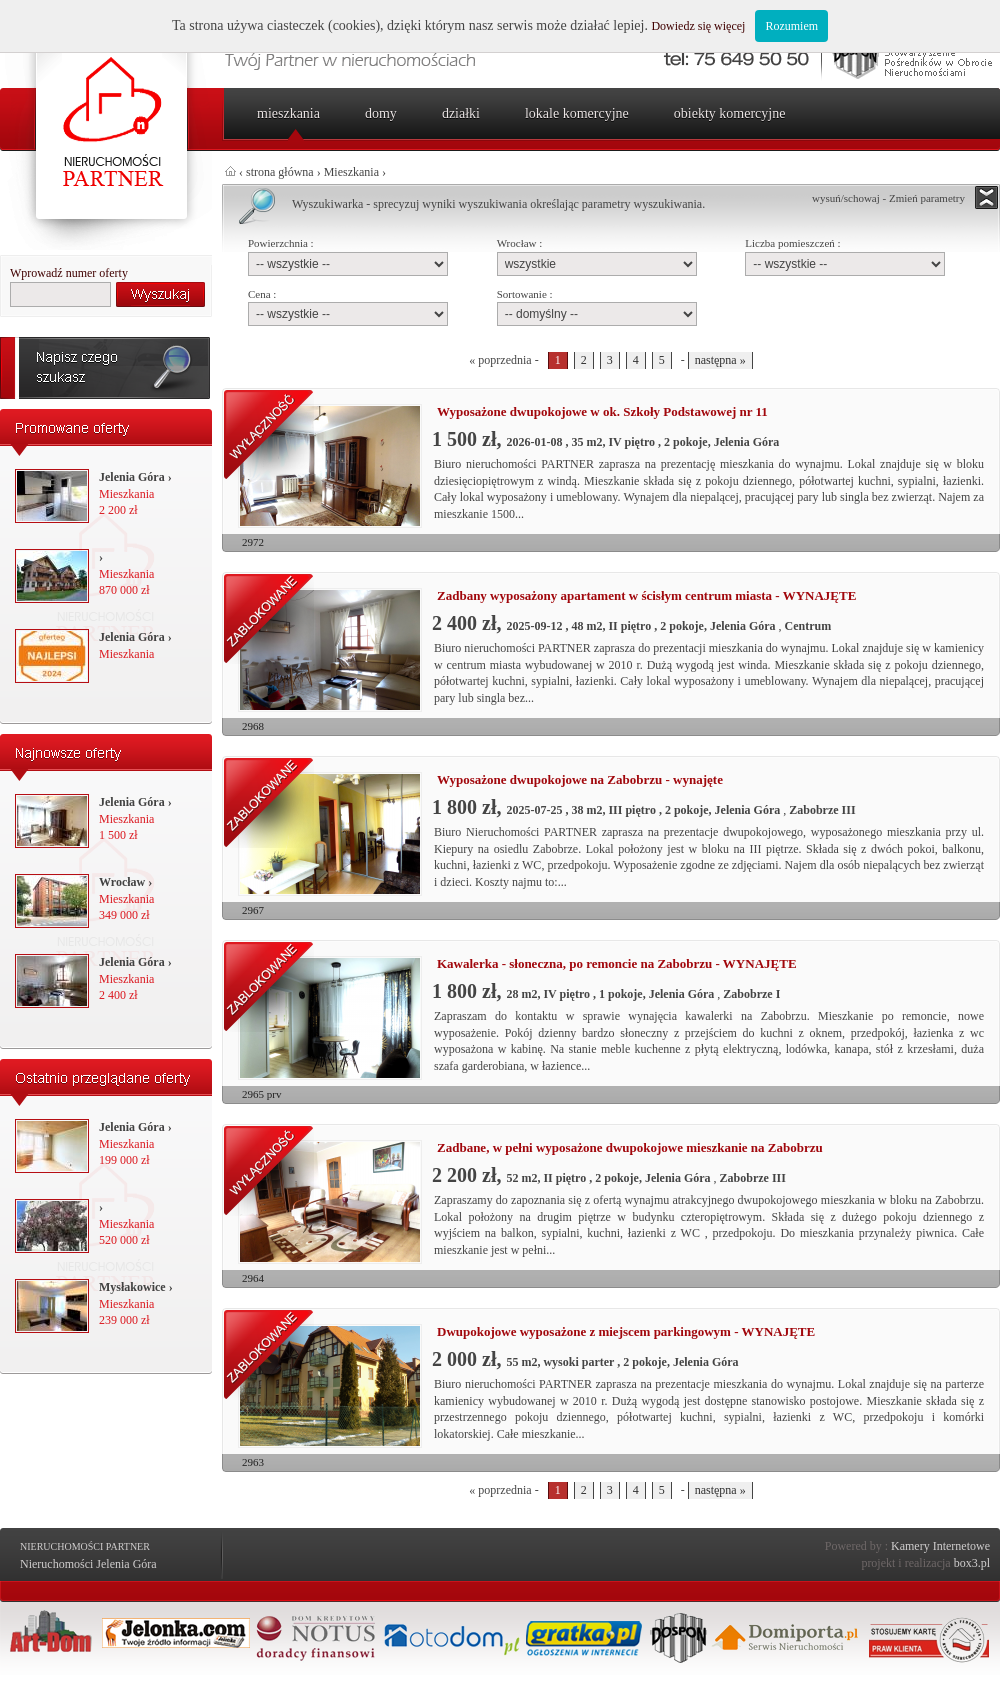  Describe the element at coordinates (125, 882) in the screenshot. I see `Wrocław ›` at that location.